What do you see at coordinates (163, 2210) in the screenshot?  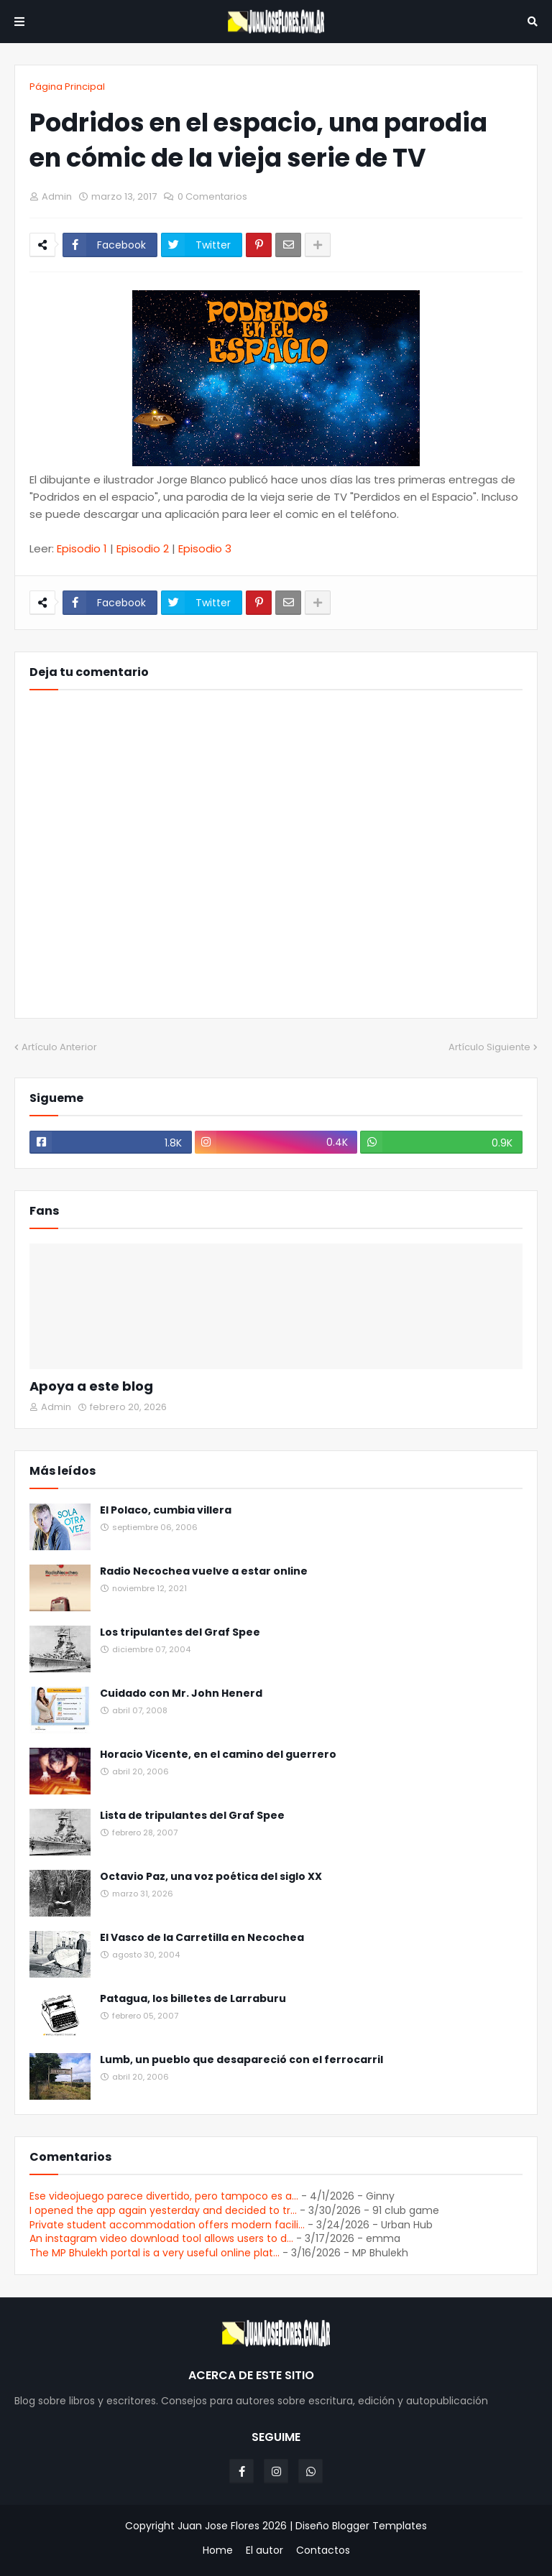 I see `I opened the app again yesterday and decided to tr...` at bounding box center [163, 2210].